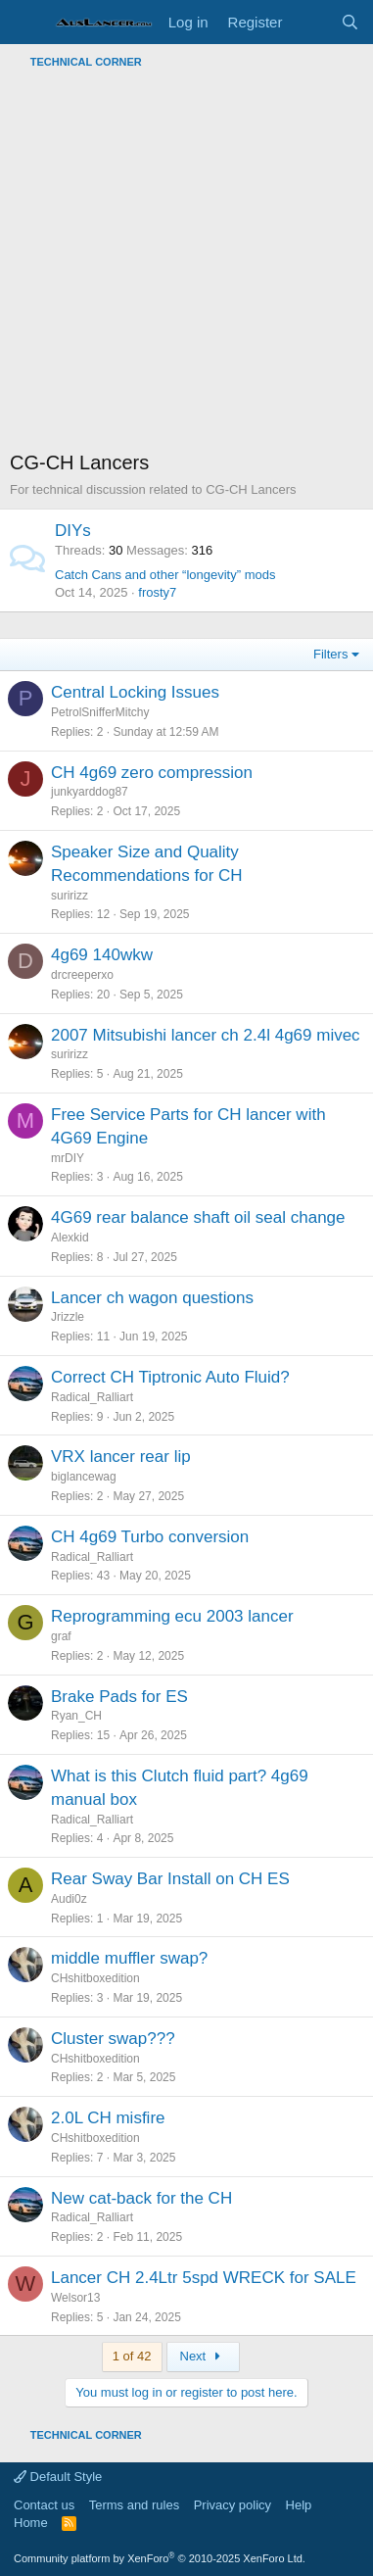 Image resolution: width=373 pixels, height=2576 pixels. Describe the element at coordinates (82, 975) in the screenshot. I see `drcreeperxo` at that location.